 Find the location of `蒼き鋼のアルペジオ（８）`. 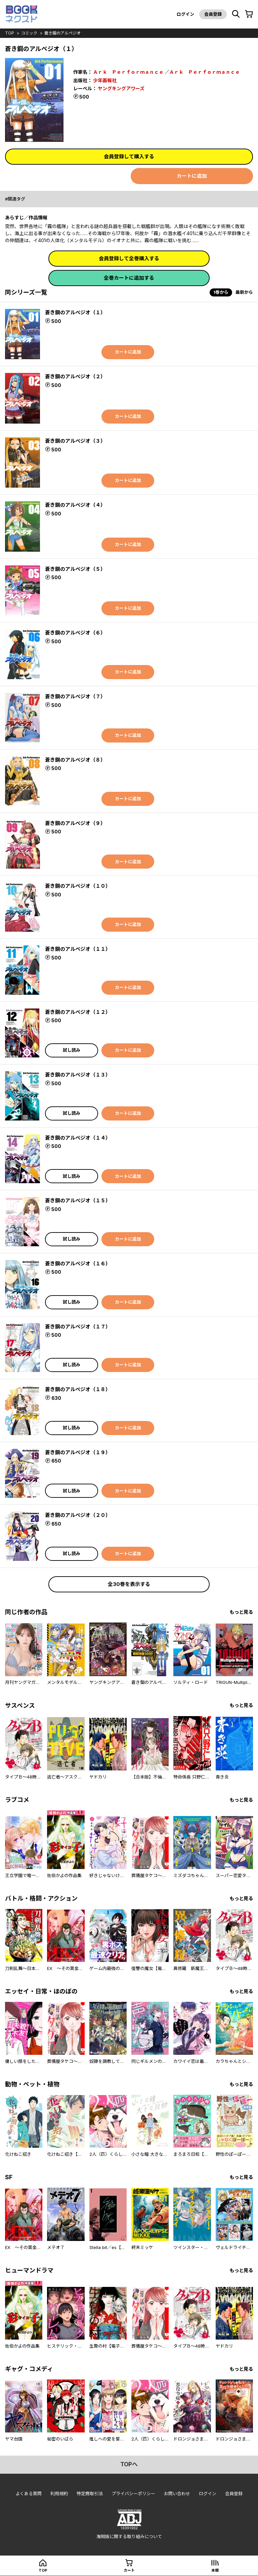

蒼き鋼のアルペジオ（８） is located at coordinates (75, 760).